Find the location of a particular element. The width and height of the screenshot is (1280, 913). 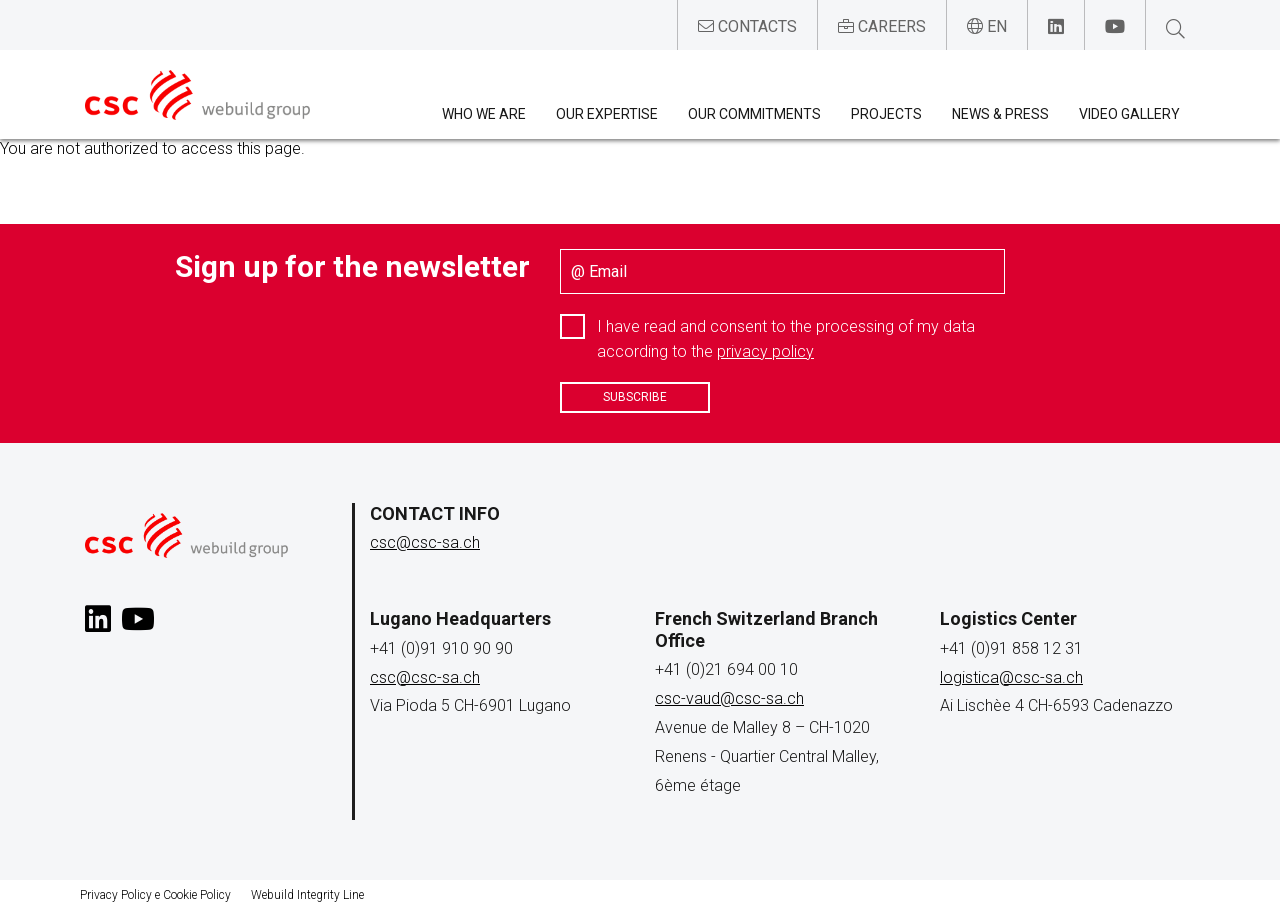

privacy policy is located at coordinates (765, 351).